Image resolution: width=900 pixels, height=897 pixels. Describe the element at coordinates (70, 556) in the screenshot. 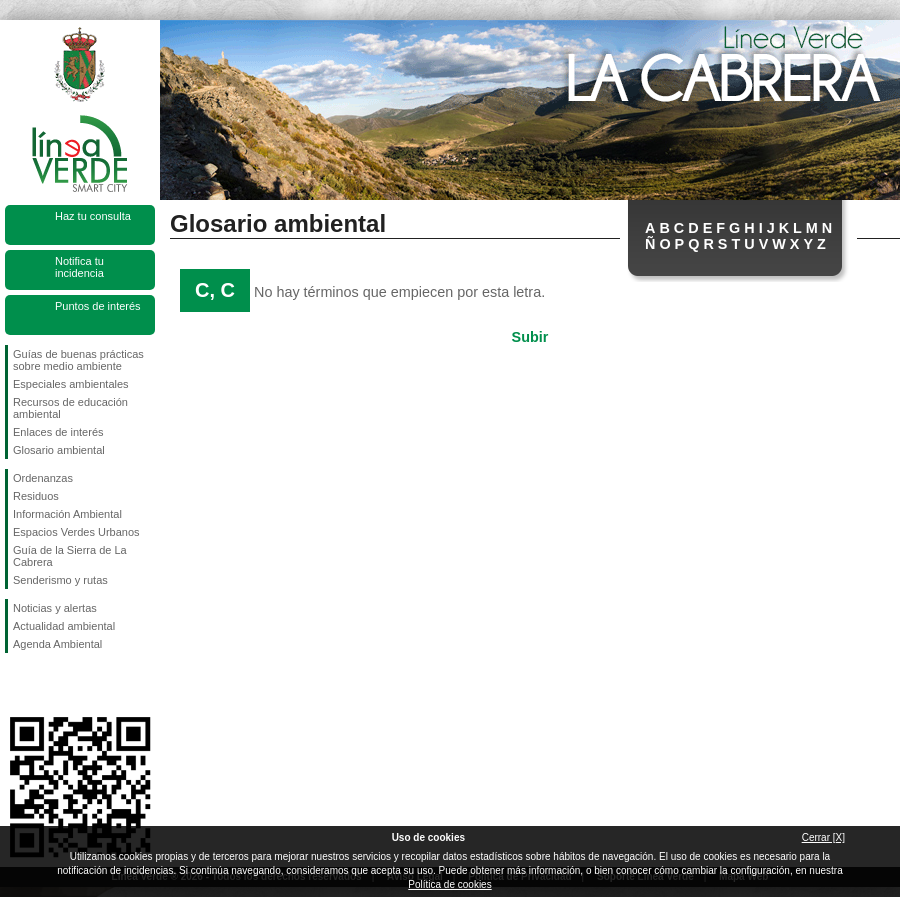

I see `Guía de la Sierra de La Cabrera` at that location.